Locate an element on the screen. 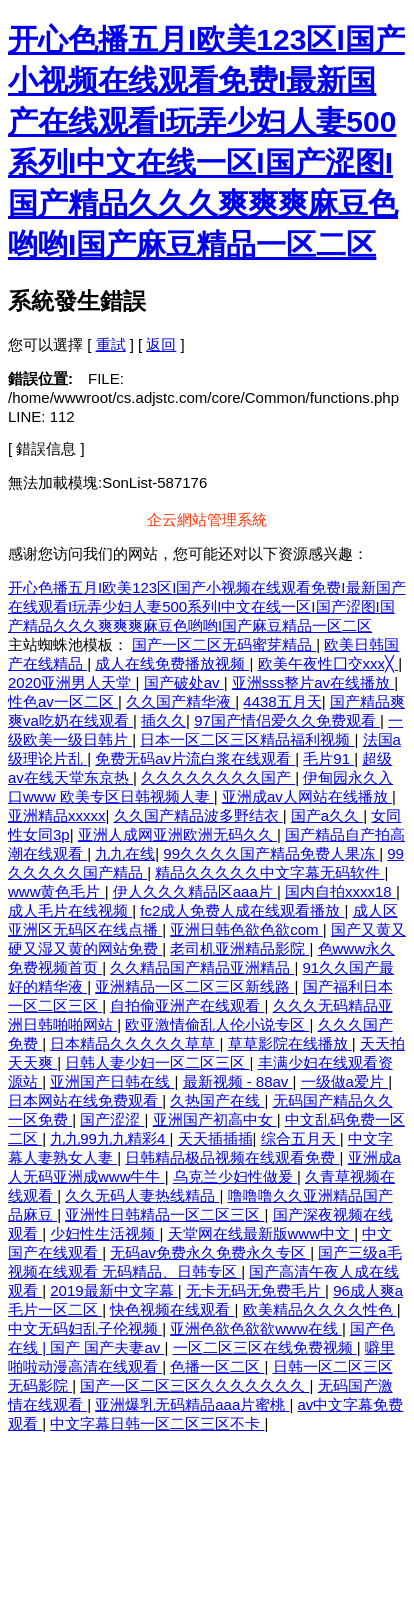 The image size is (414, 1614). 亚洲成av人网站在线播放 is located at coordinates (307, 796).